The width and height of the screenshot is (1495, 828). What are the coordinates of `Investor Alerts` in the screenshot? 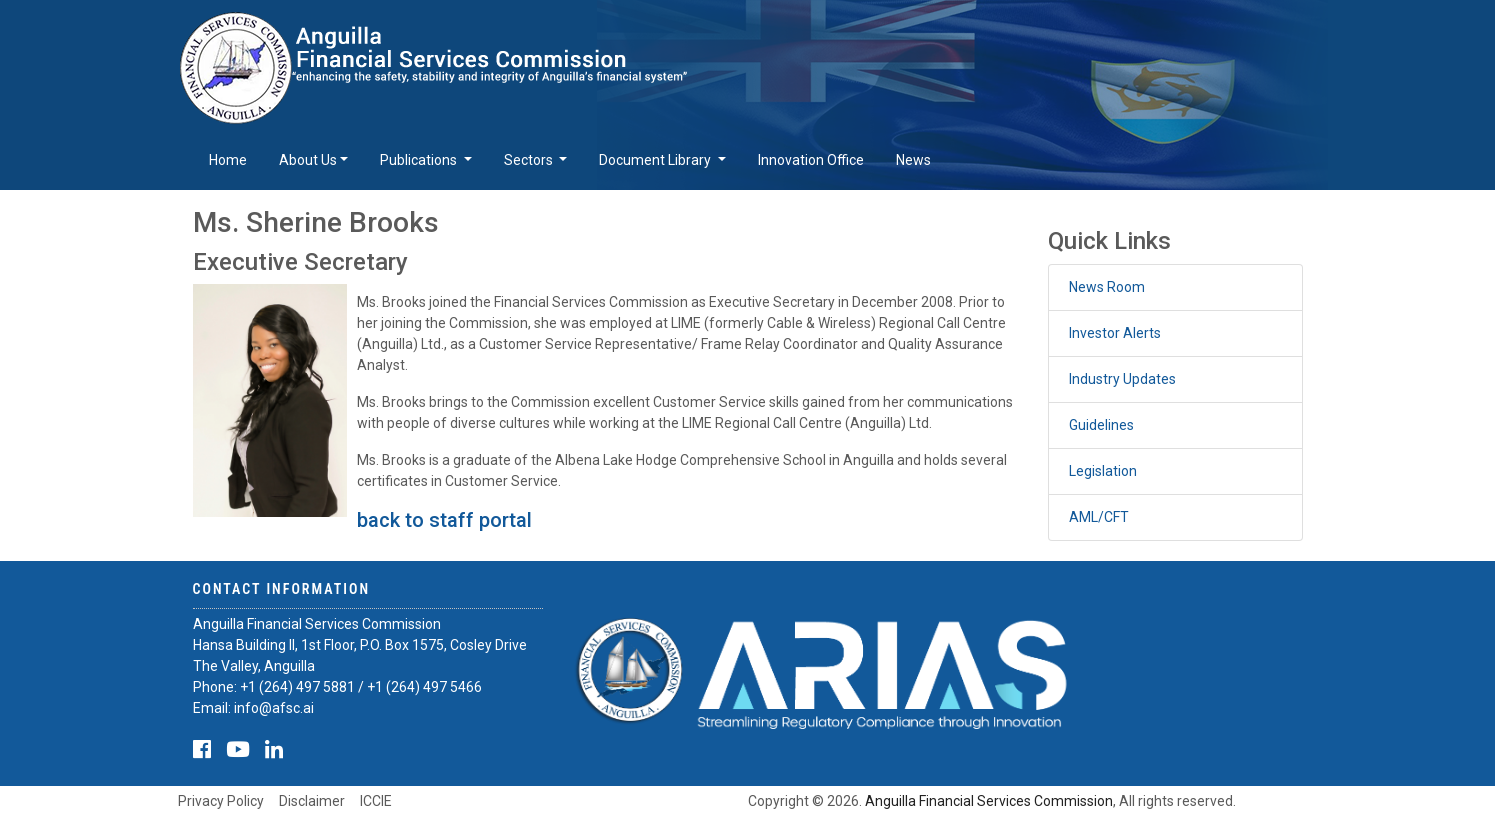 It's located at (1115, 333).